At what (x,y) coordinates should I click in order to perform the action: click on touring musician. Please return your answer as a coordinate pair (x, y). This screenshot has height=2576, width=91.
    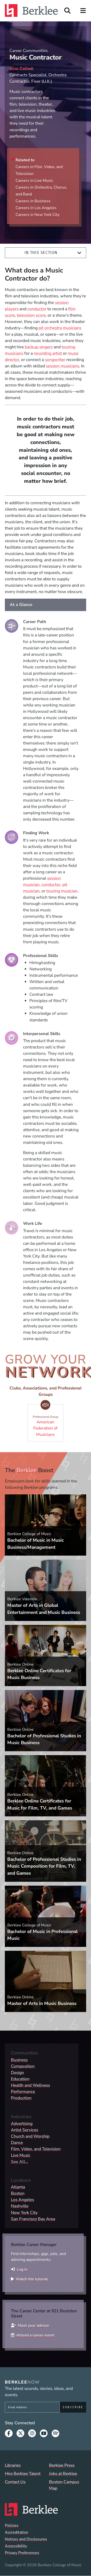
    Looking at the image, I should click on (61, 891).